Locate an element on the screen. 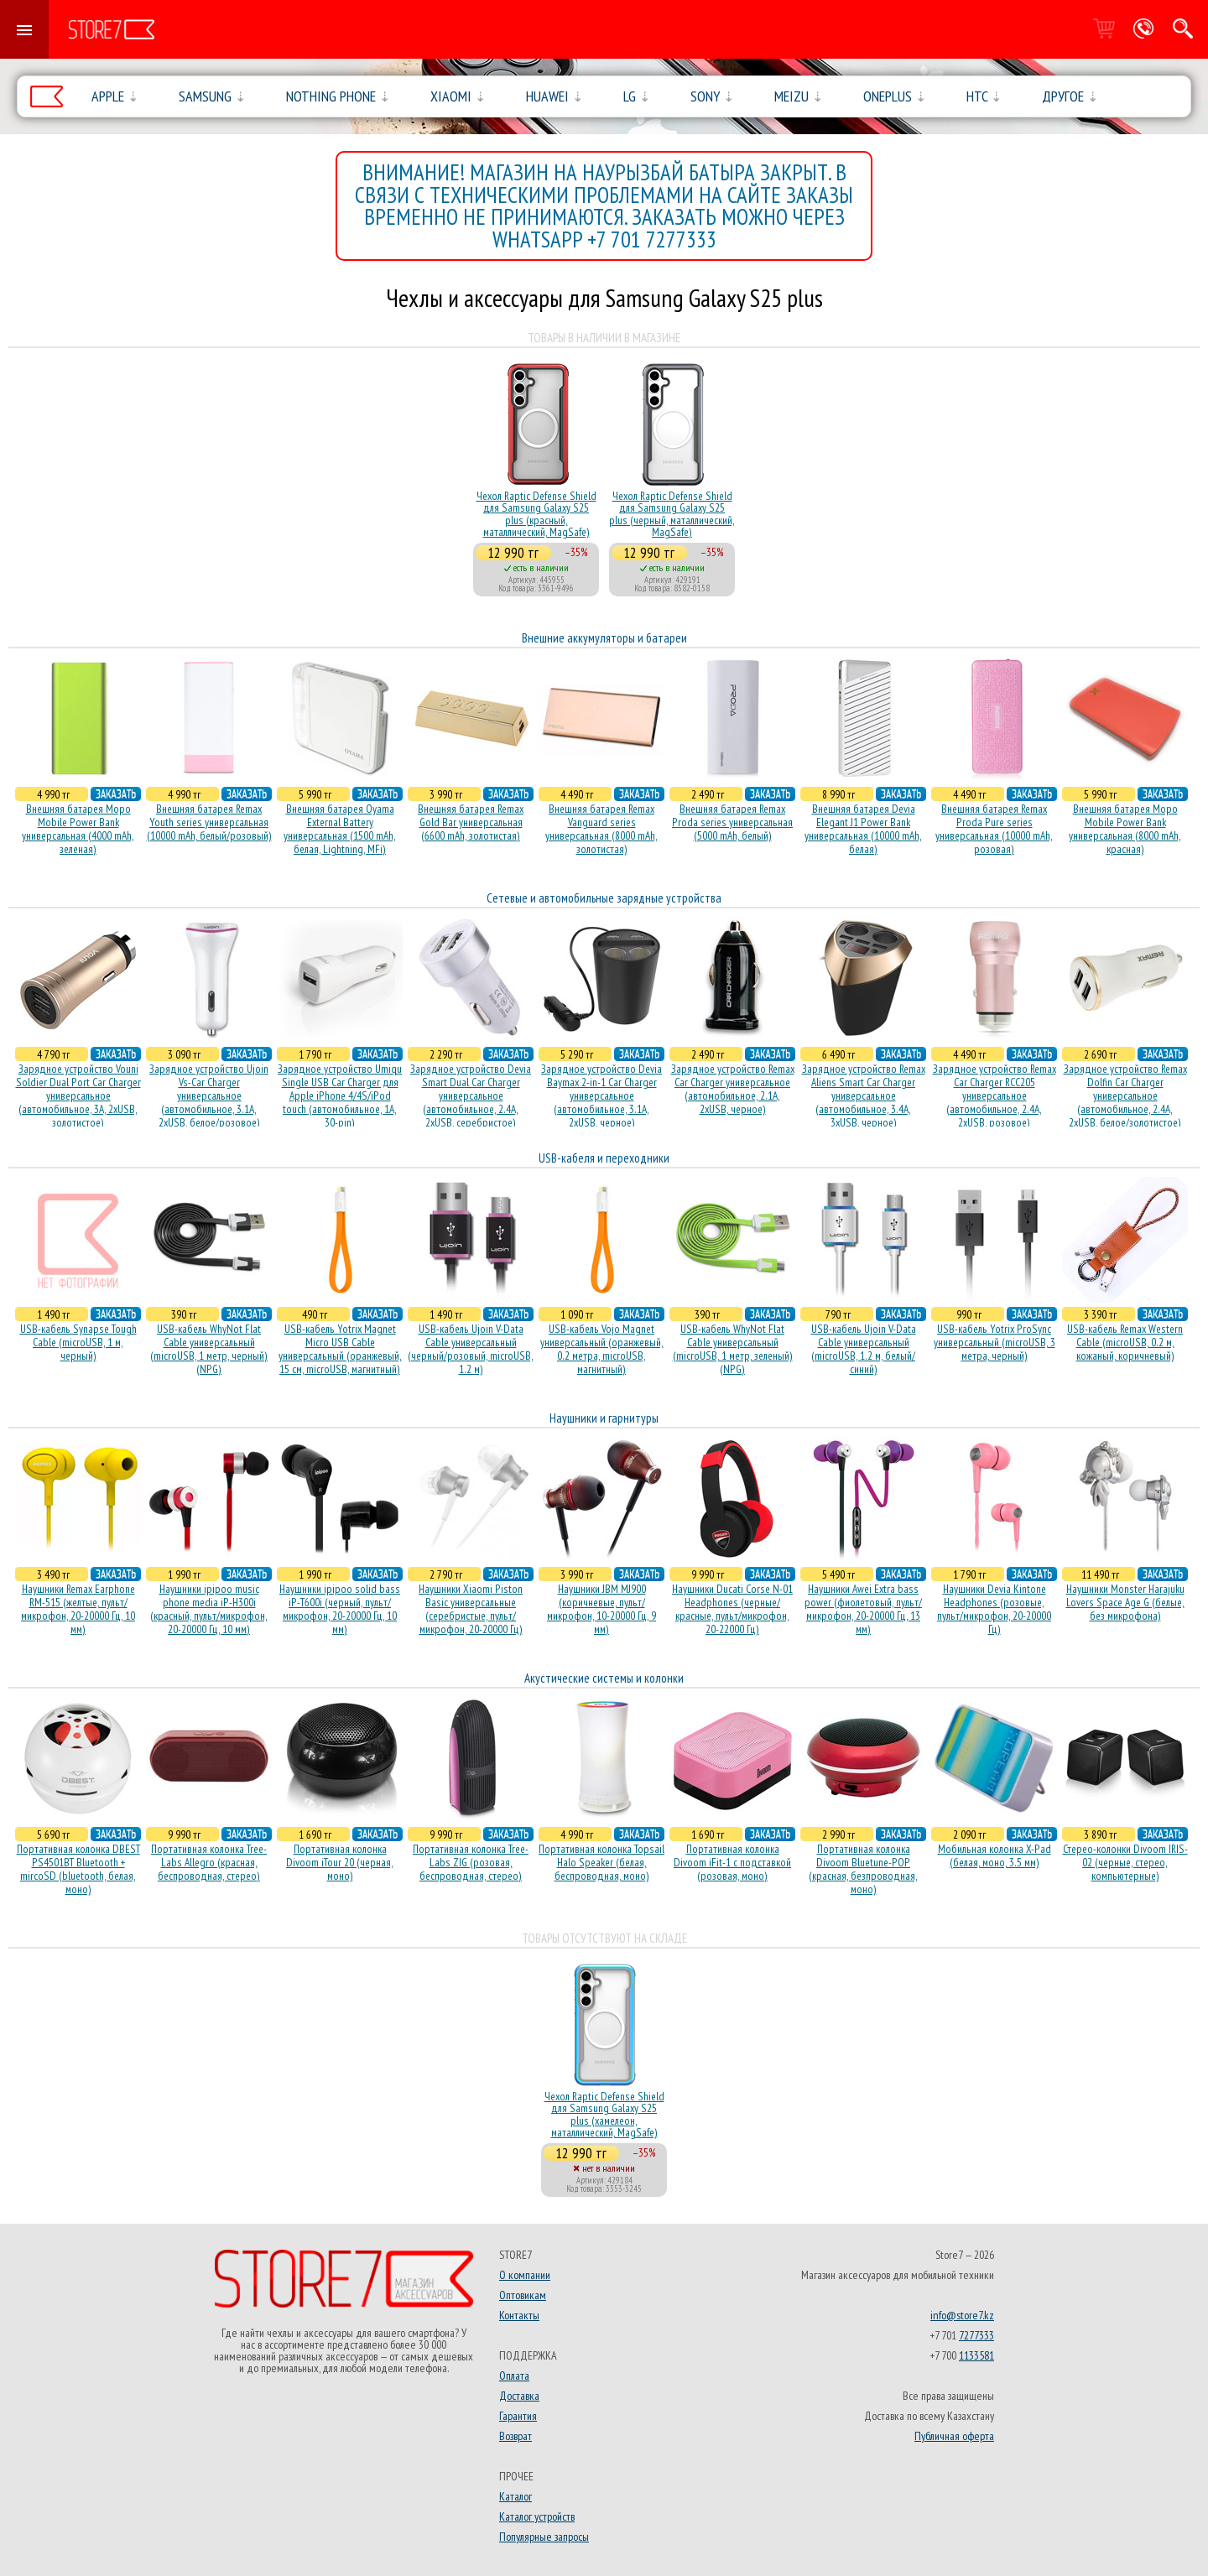 The width and height of the screenshot is (1208, 2576). USB-кабель Yotrix ProSync универсальный (microUSB, 3 метра, черный) is located at coordinates (994, 1342).